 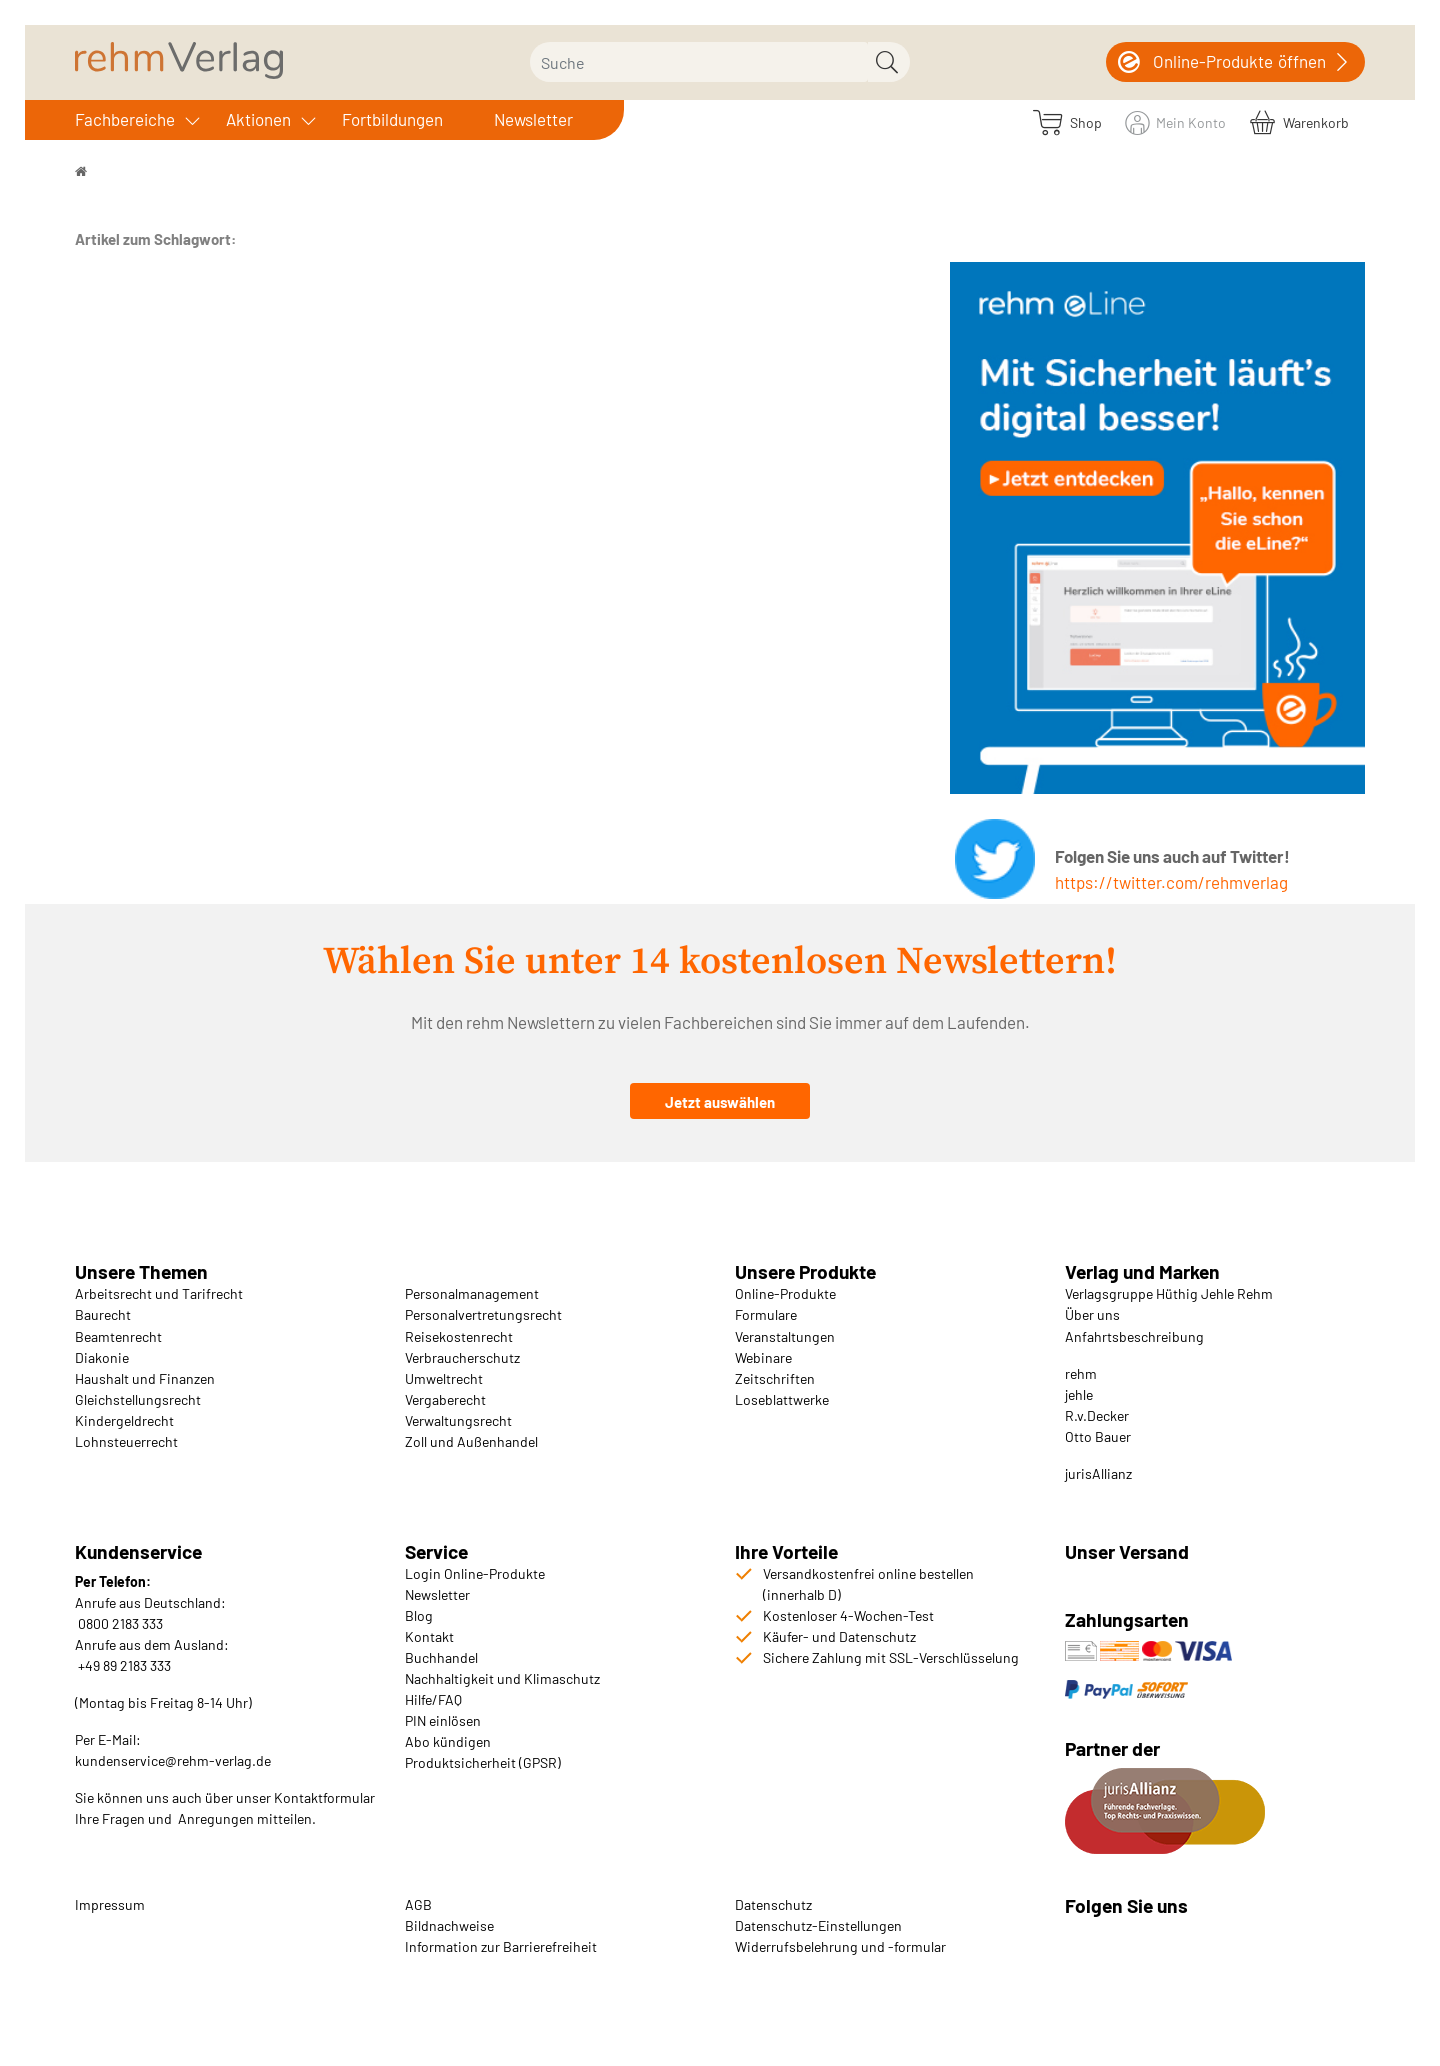 I want to click on Arbeitsrecht und Tarifrecht, so click(x=159, y=1293).